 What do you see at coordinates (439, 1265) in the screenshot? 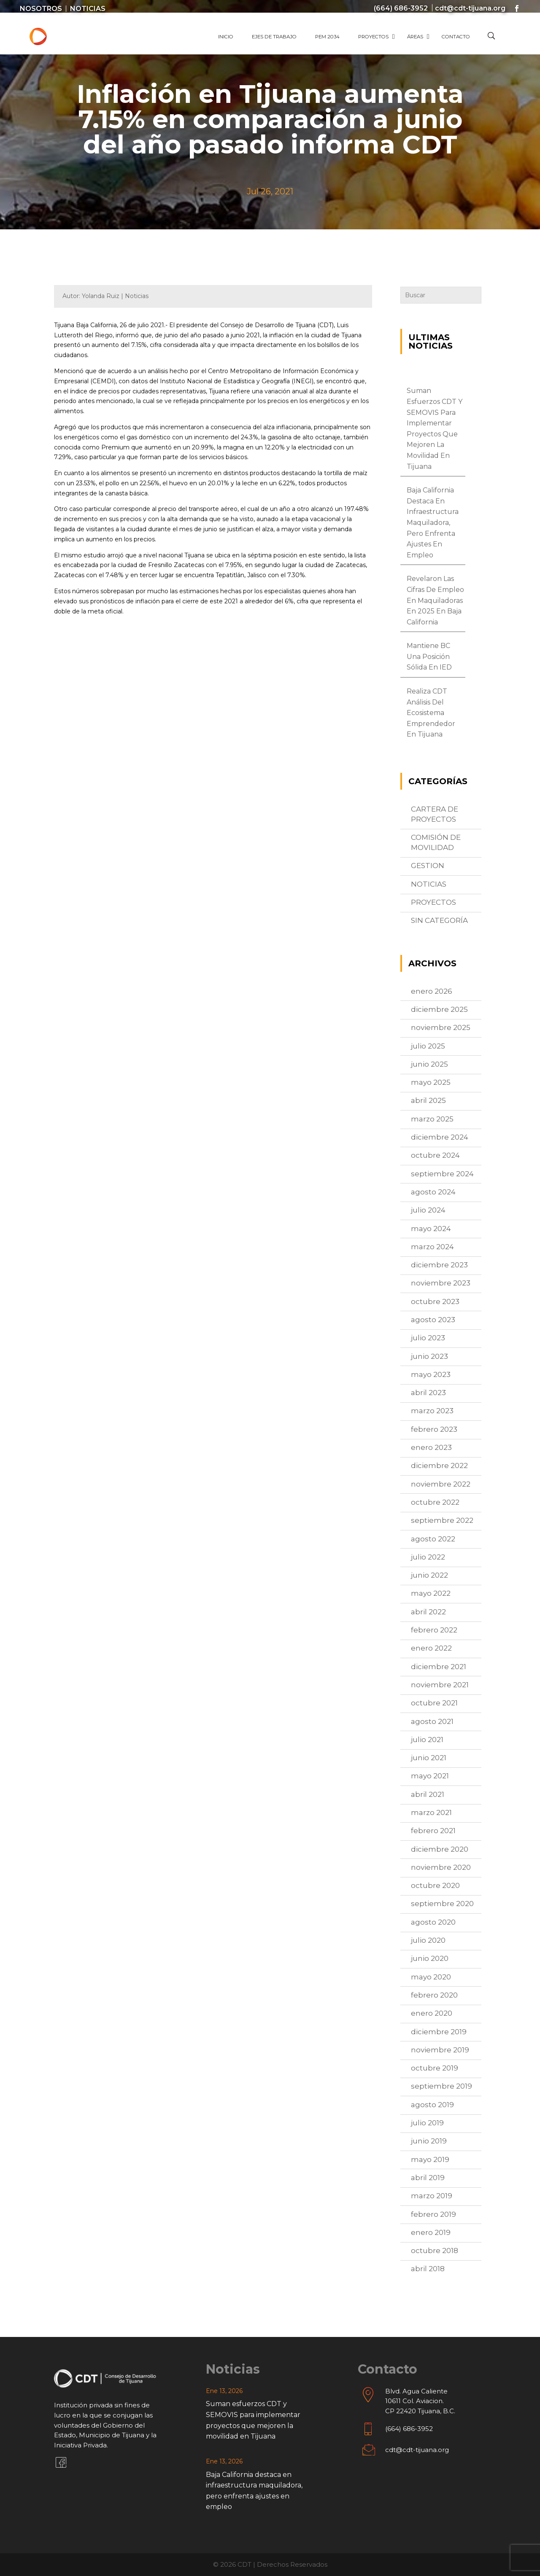
I see `diciembre 2023` at bounding box center [439, 1265].